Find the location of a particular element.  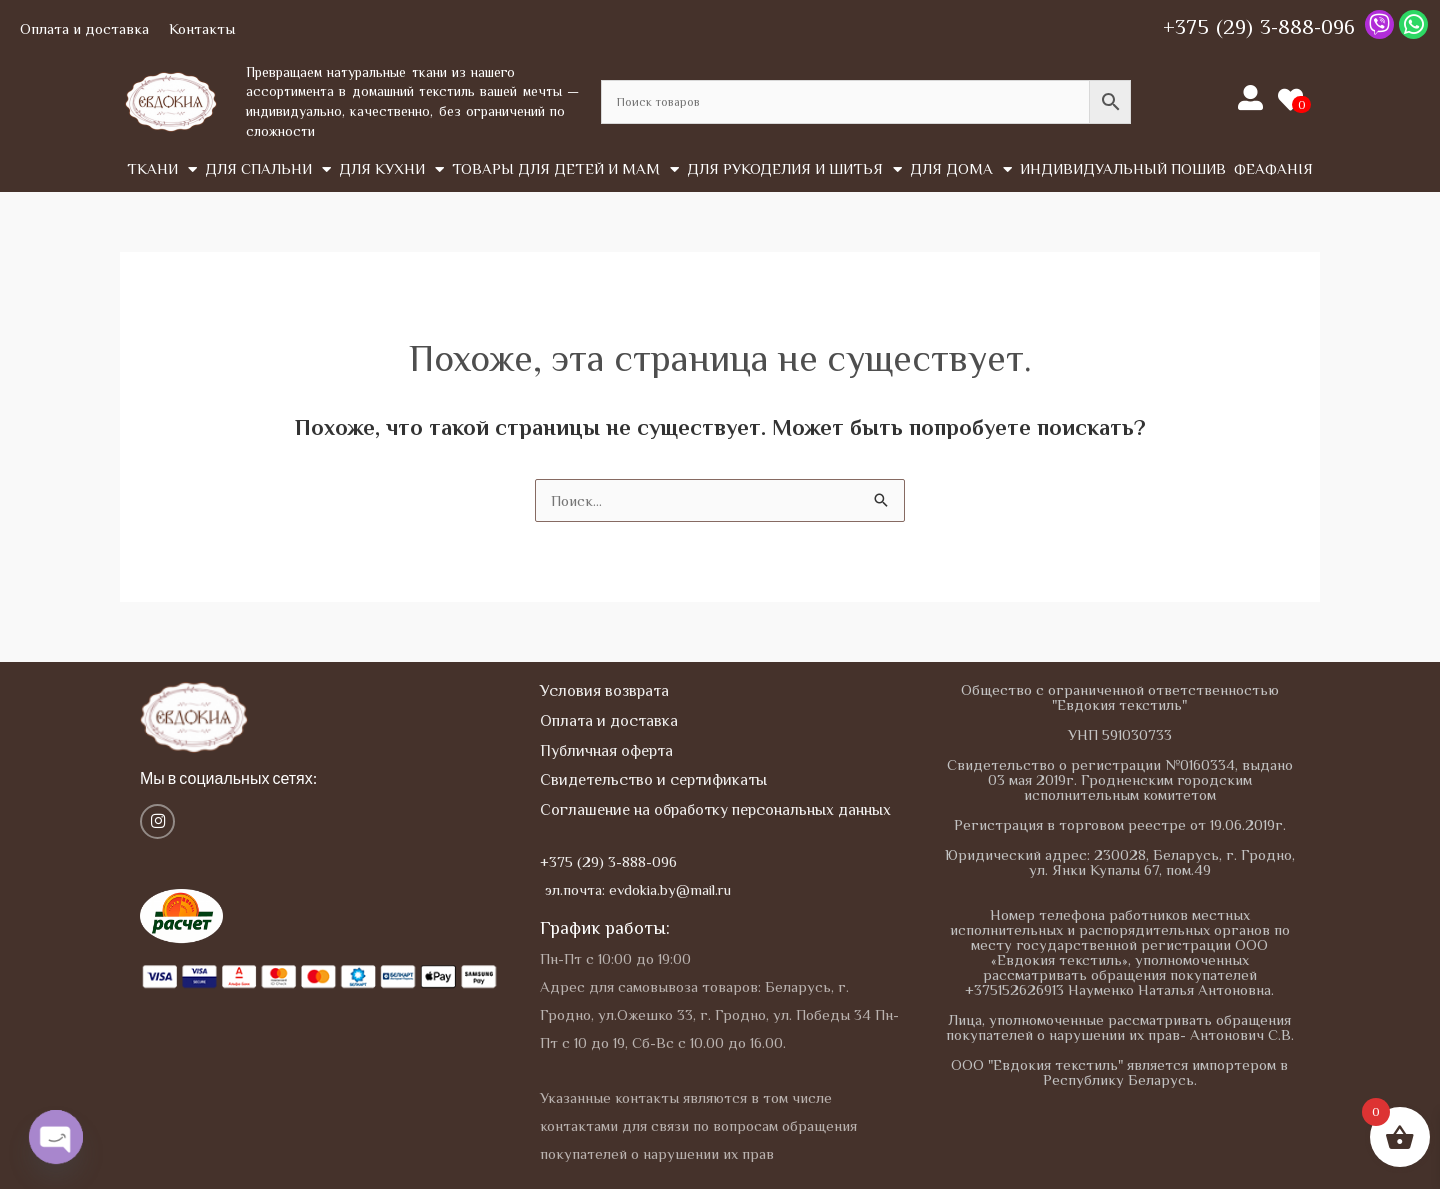

Феафанія is located at coordinates (1273, 168).